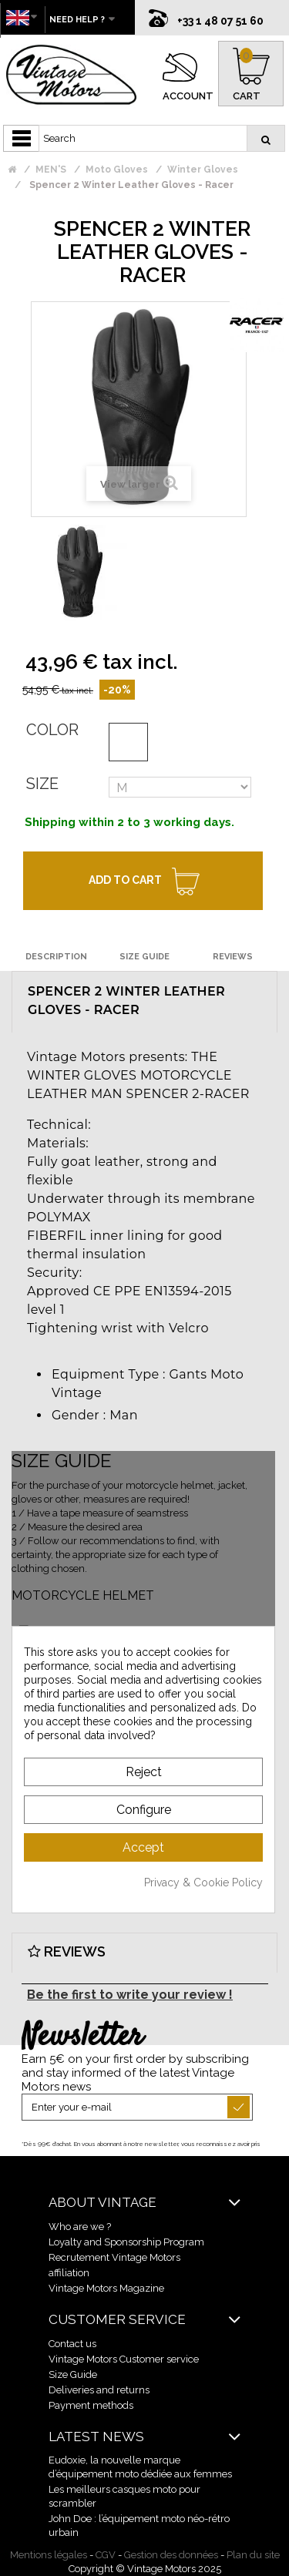 Image resolution: width=289 pixels, height=2576 pixels. I want to click on Size, so click(42, 784).